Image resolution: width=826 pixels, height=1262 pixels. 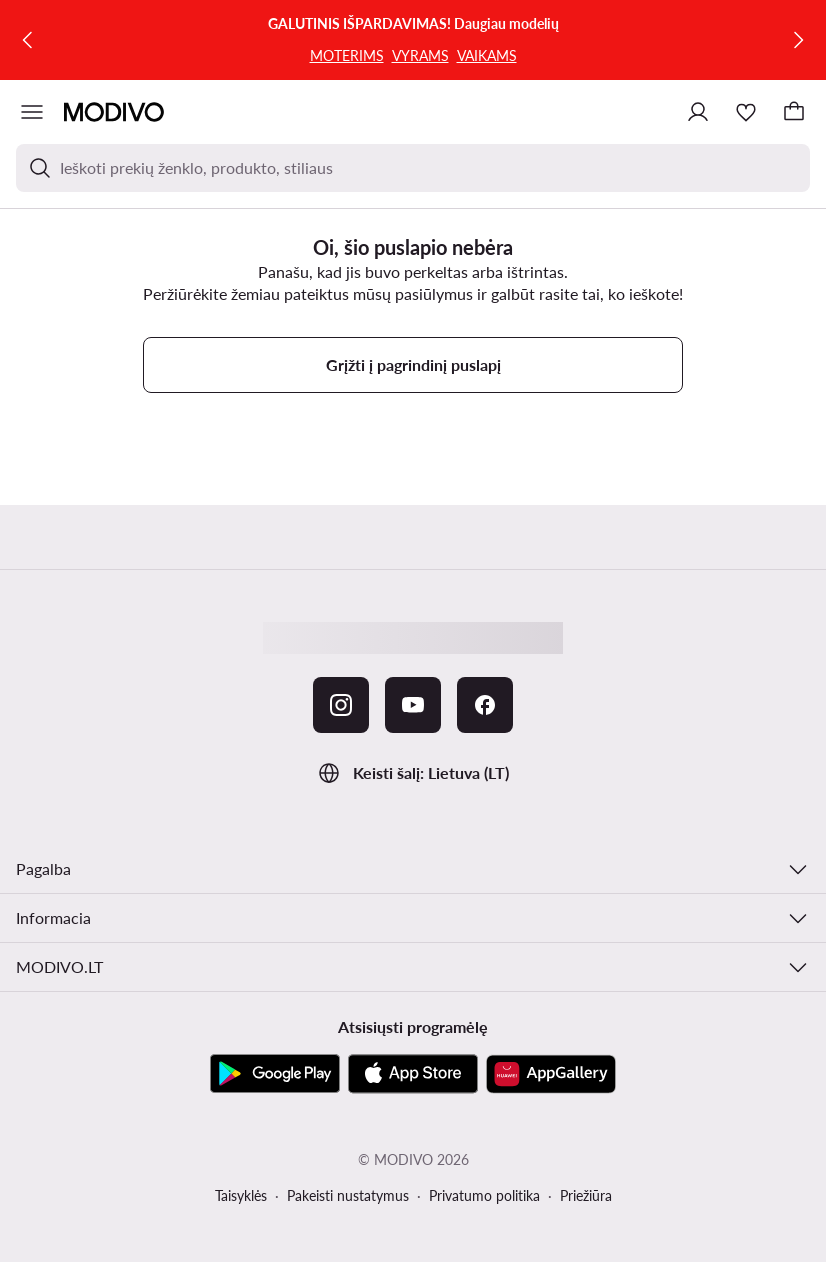 What do you see at coordinates (746, 112) in the screenshot?
I see `[Mėgstamiausieji]` at bounding box center [746, 112].